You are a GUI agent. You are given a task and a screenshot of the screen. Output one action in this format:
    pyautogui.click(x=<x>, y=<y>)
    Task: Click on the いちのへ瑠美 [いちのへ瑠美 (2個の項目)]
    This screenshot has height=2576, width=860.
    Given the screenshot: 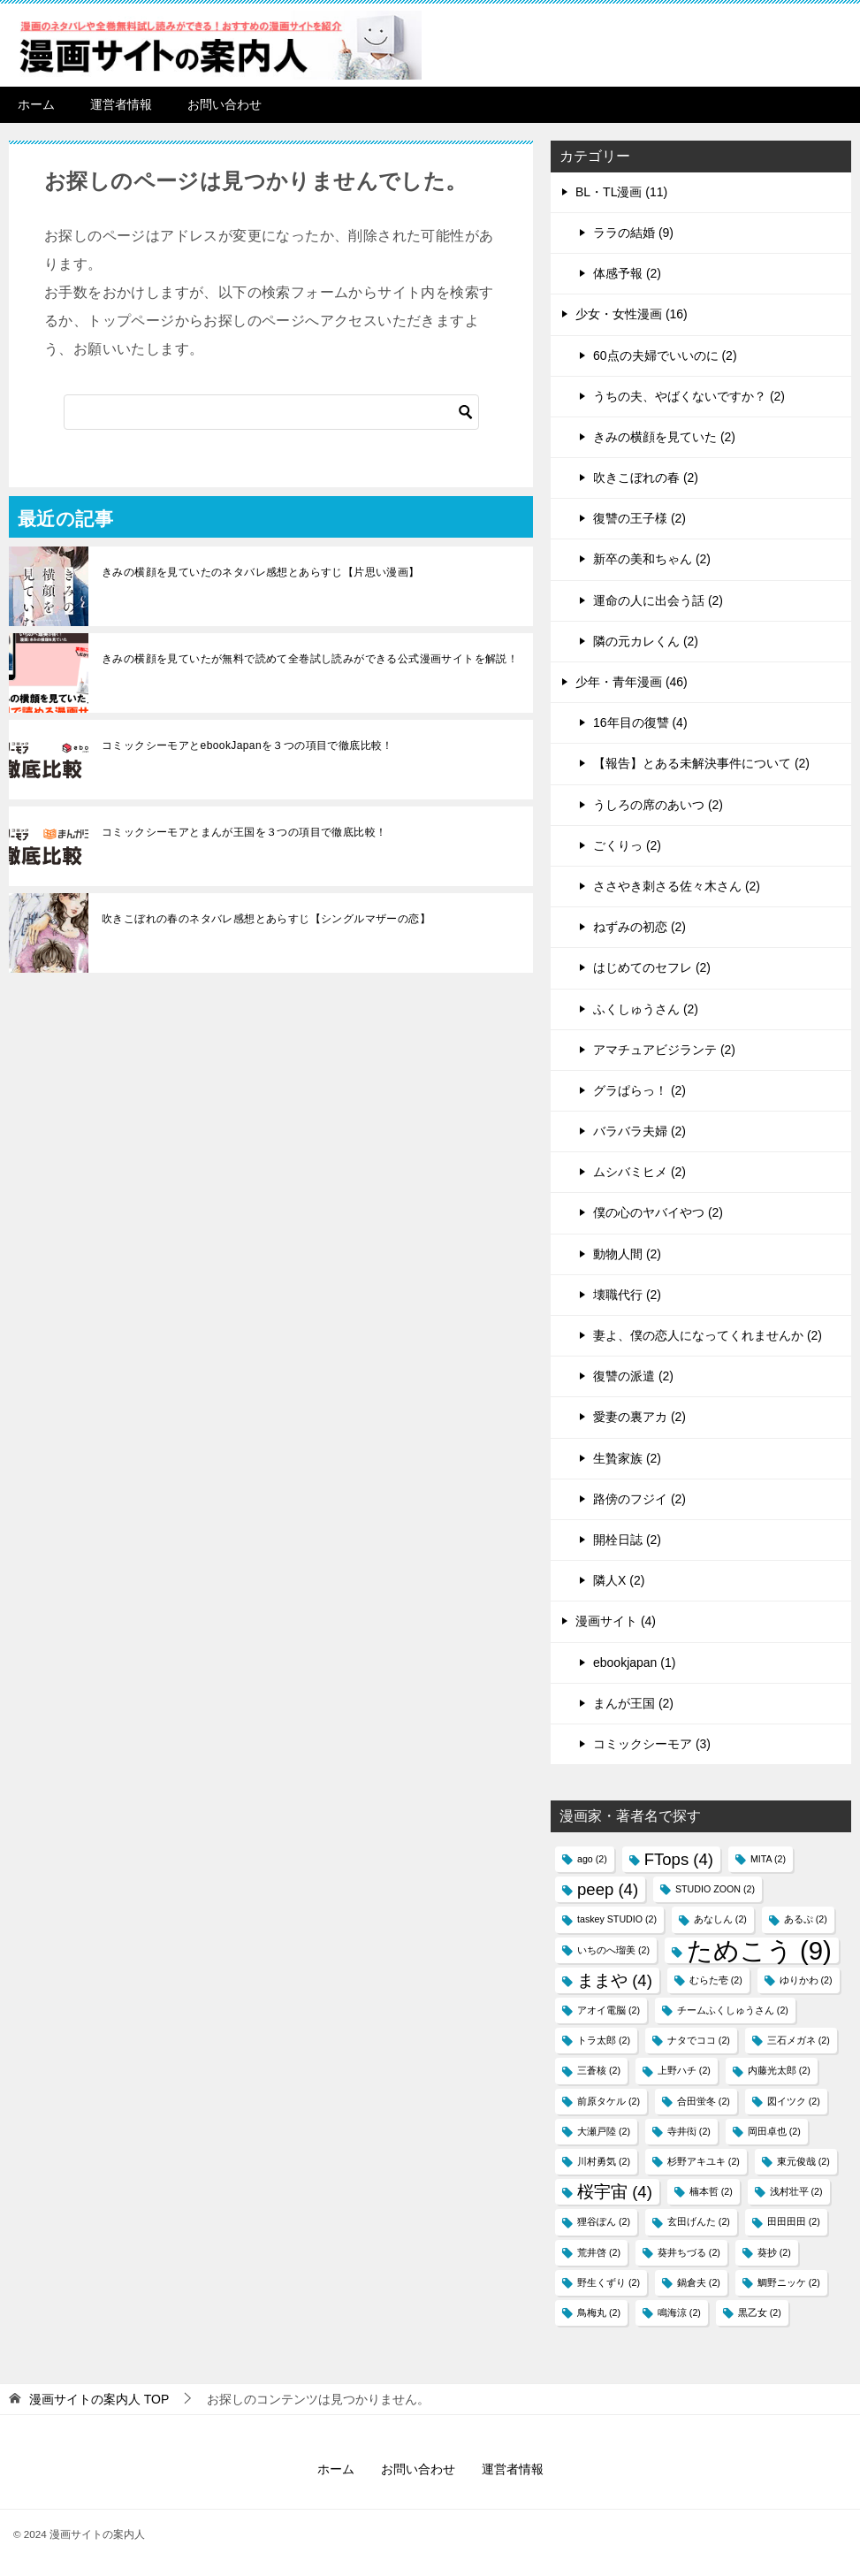 What is the action you would take?
    pyautogui.click(x=613, y=1950)
    